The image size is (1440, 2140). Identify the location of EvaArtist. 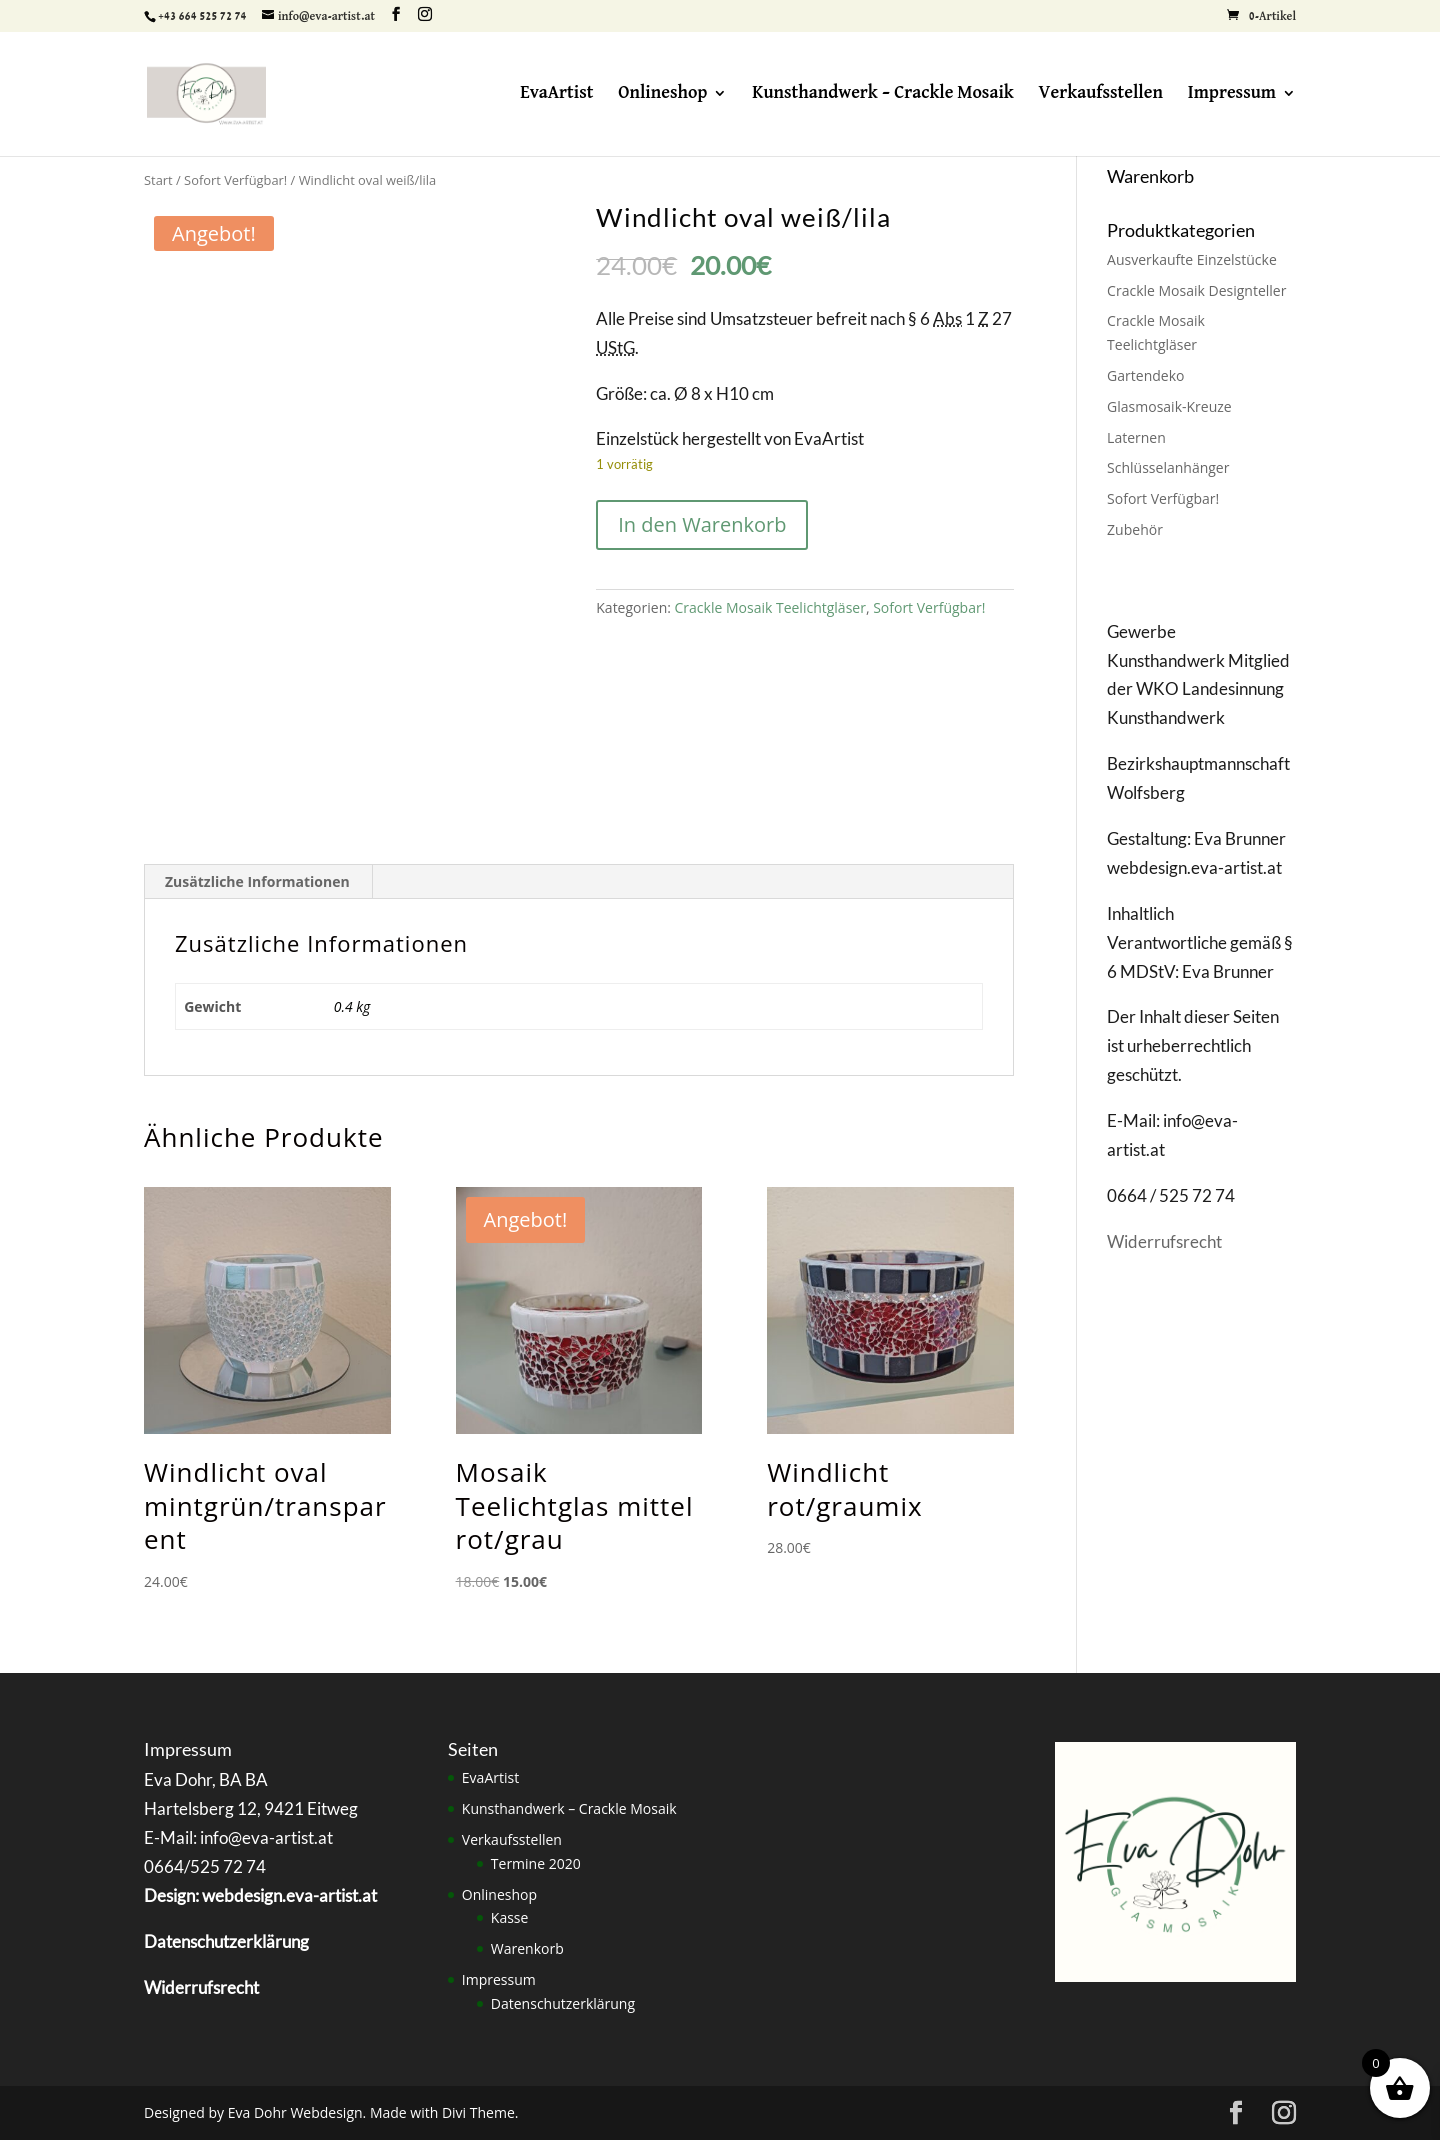
(556, 94).